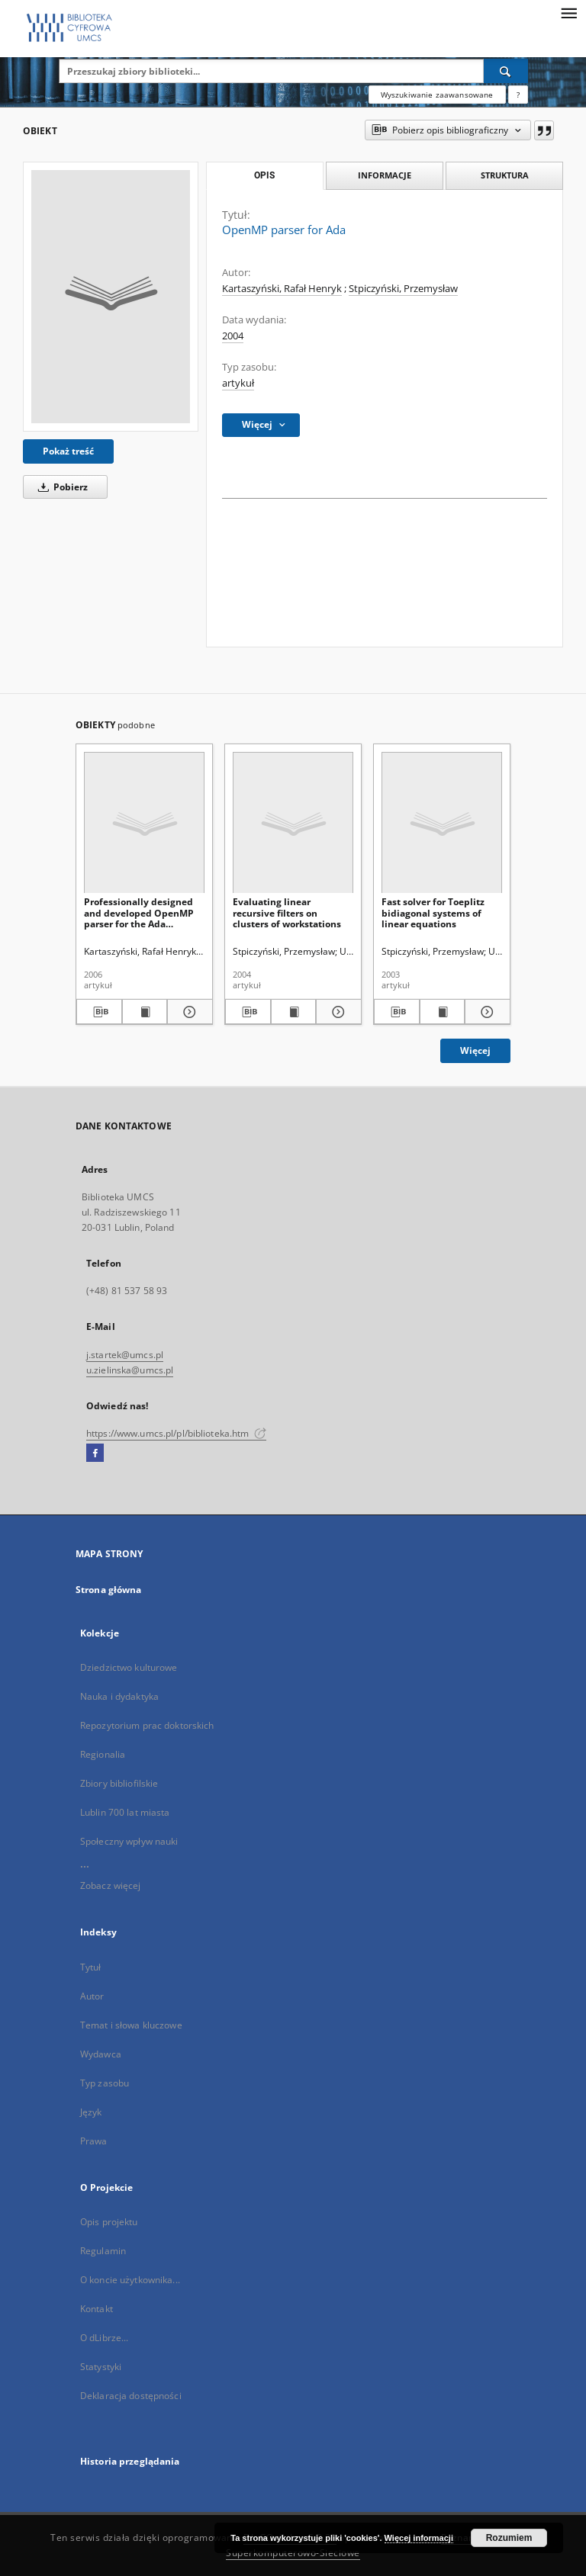 The width and height of the screenshot is (586, 2576). I want to click on Regionalia, so click(102, 1754).